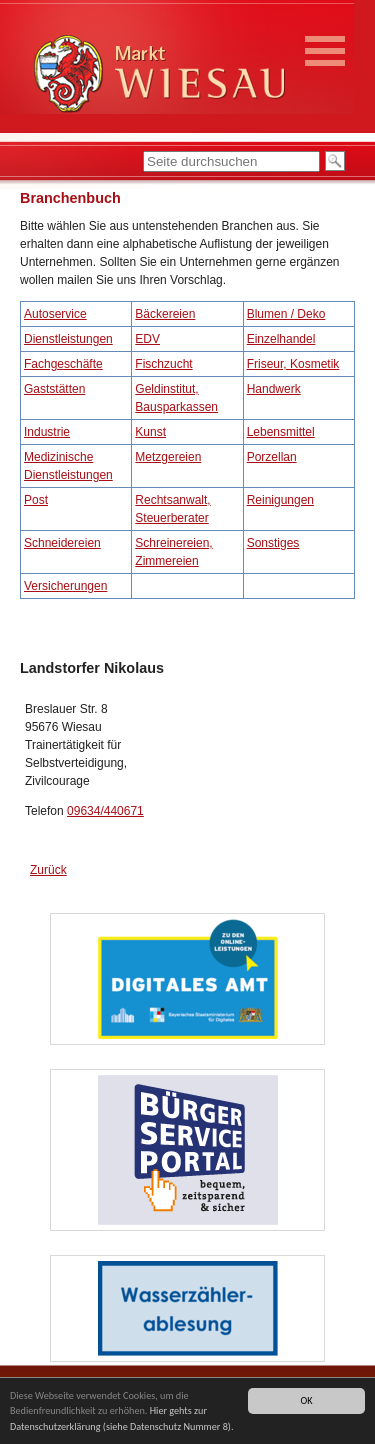  What do you see at coordinates (293, 364) in the screenshot?
I see `Friseur, Kosmetik` at bounding box center [293, 364].